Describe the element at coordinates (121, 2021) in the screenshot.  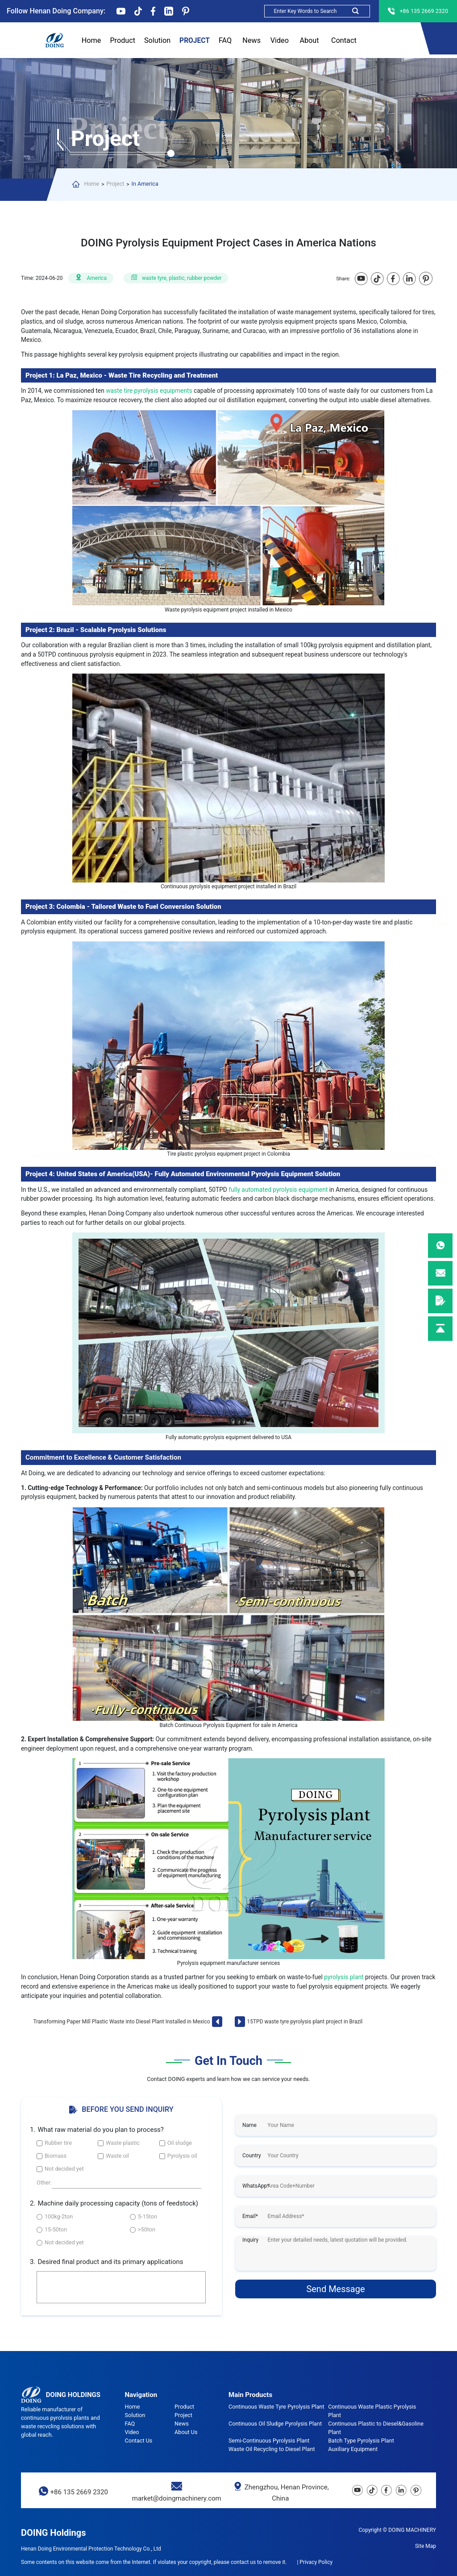
I see `Transforming Paper Mill Plastic Waste into Diesel Plant Installed in Mexico` at that location.